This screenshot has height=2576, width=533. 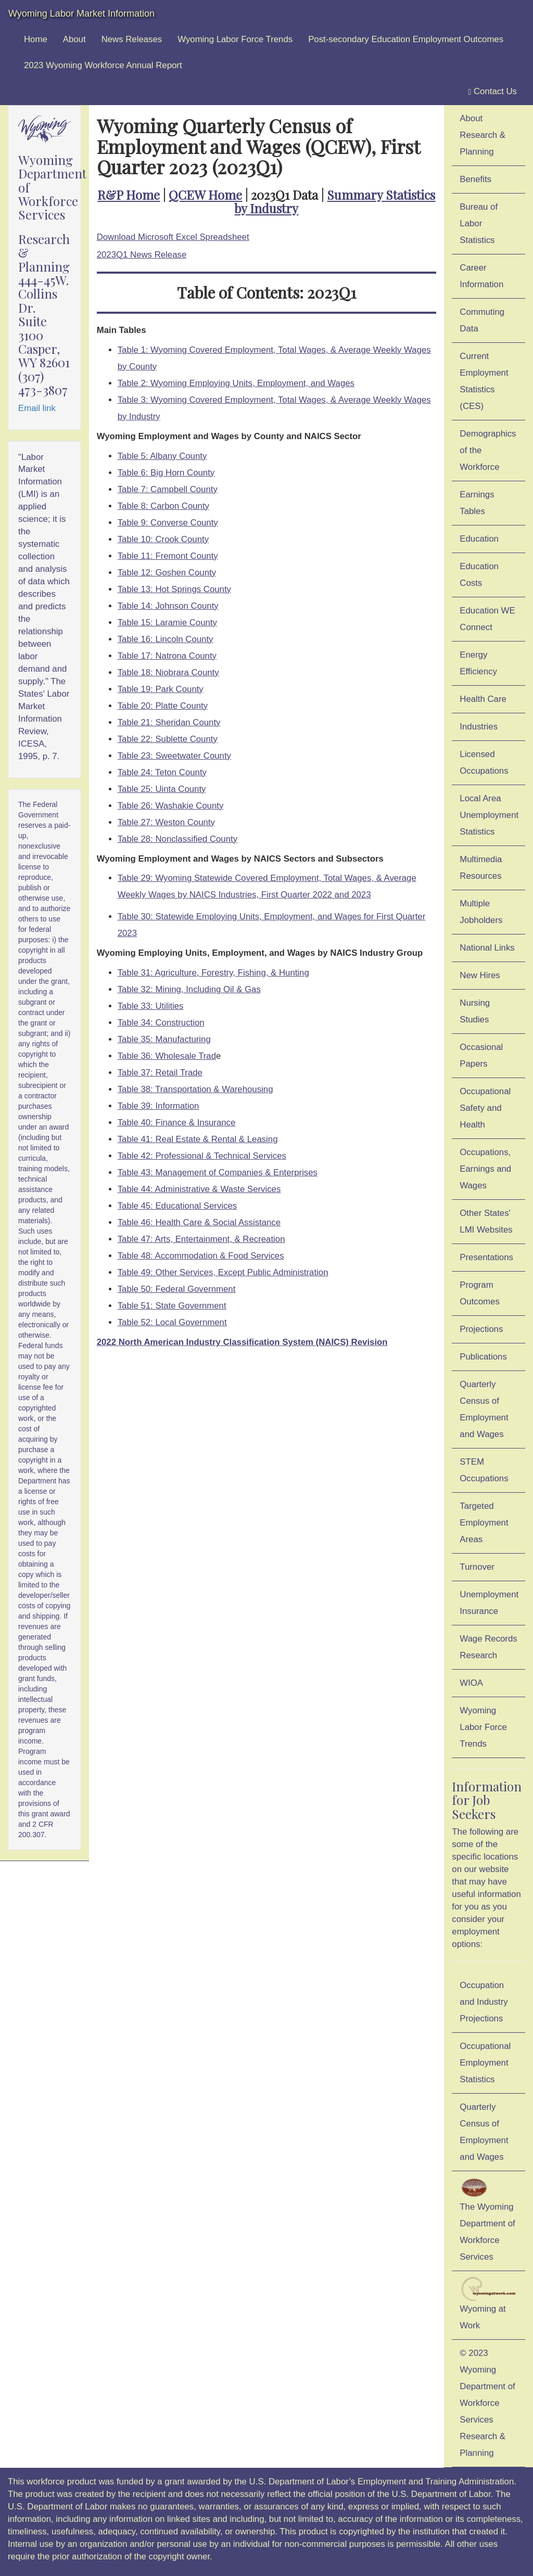 What do you see at coordinates (163, 706) in the screenshot?
I see `Table 20: Platte County` at bounding box center [163, 706].